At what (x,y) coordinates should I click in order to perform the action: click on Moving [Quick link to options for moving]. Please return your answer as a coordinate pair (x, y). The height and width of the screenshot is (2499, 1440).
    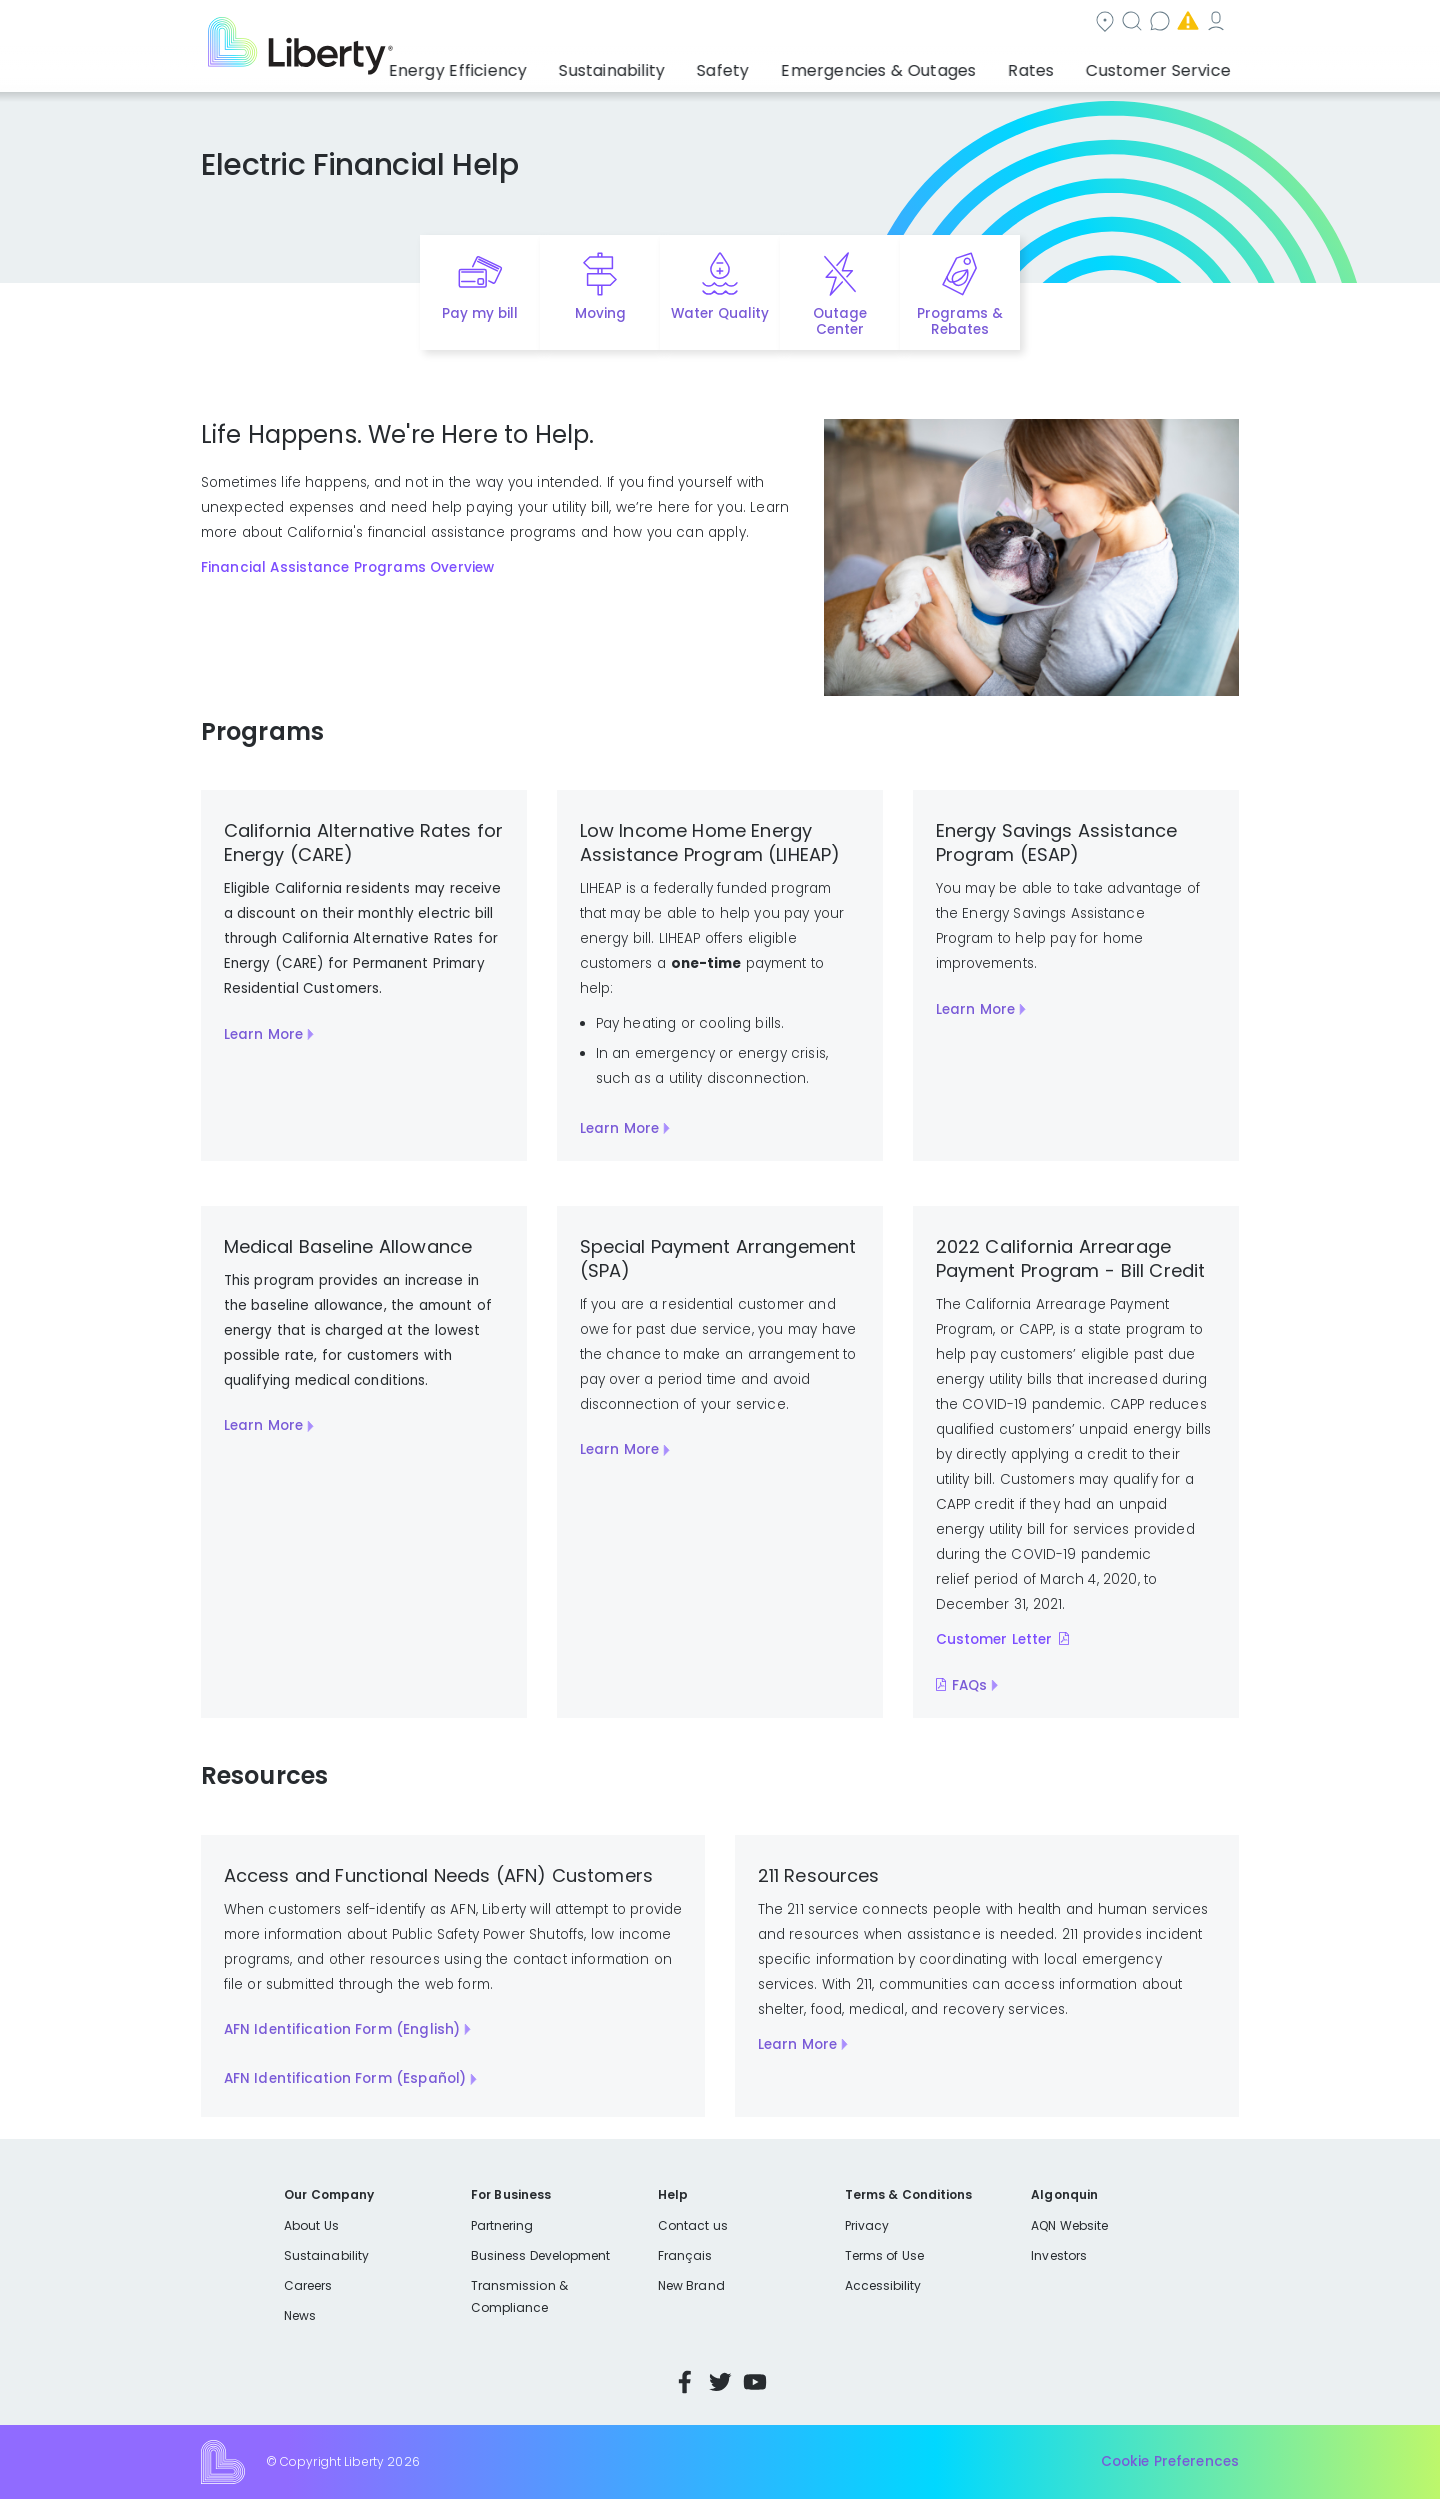
    Looking at the image, I should click on (600, 313).